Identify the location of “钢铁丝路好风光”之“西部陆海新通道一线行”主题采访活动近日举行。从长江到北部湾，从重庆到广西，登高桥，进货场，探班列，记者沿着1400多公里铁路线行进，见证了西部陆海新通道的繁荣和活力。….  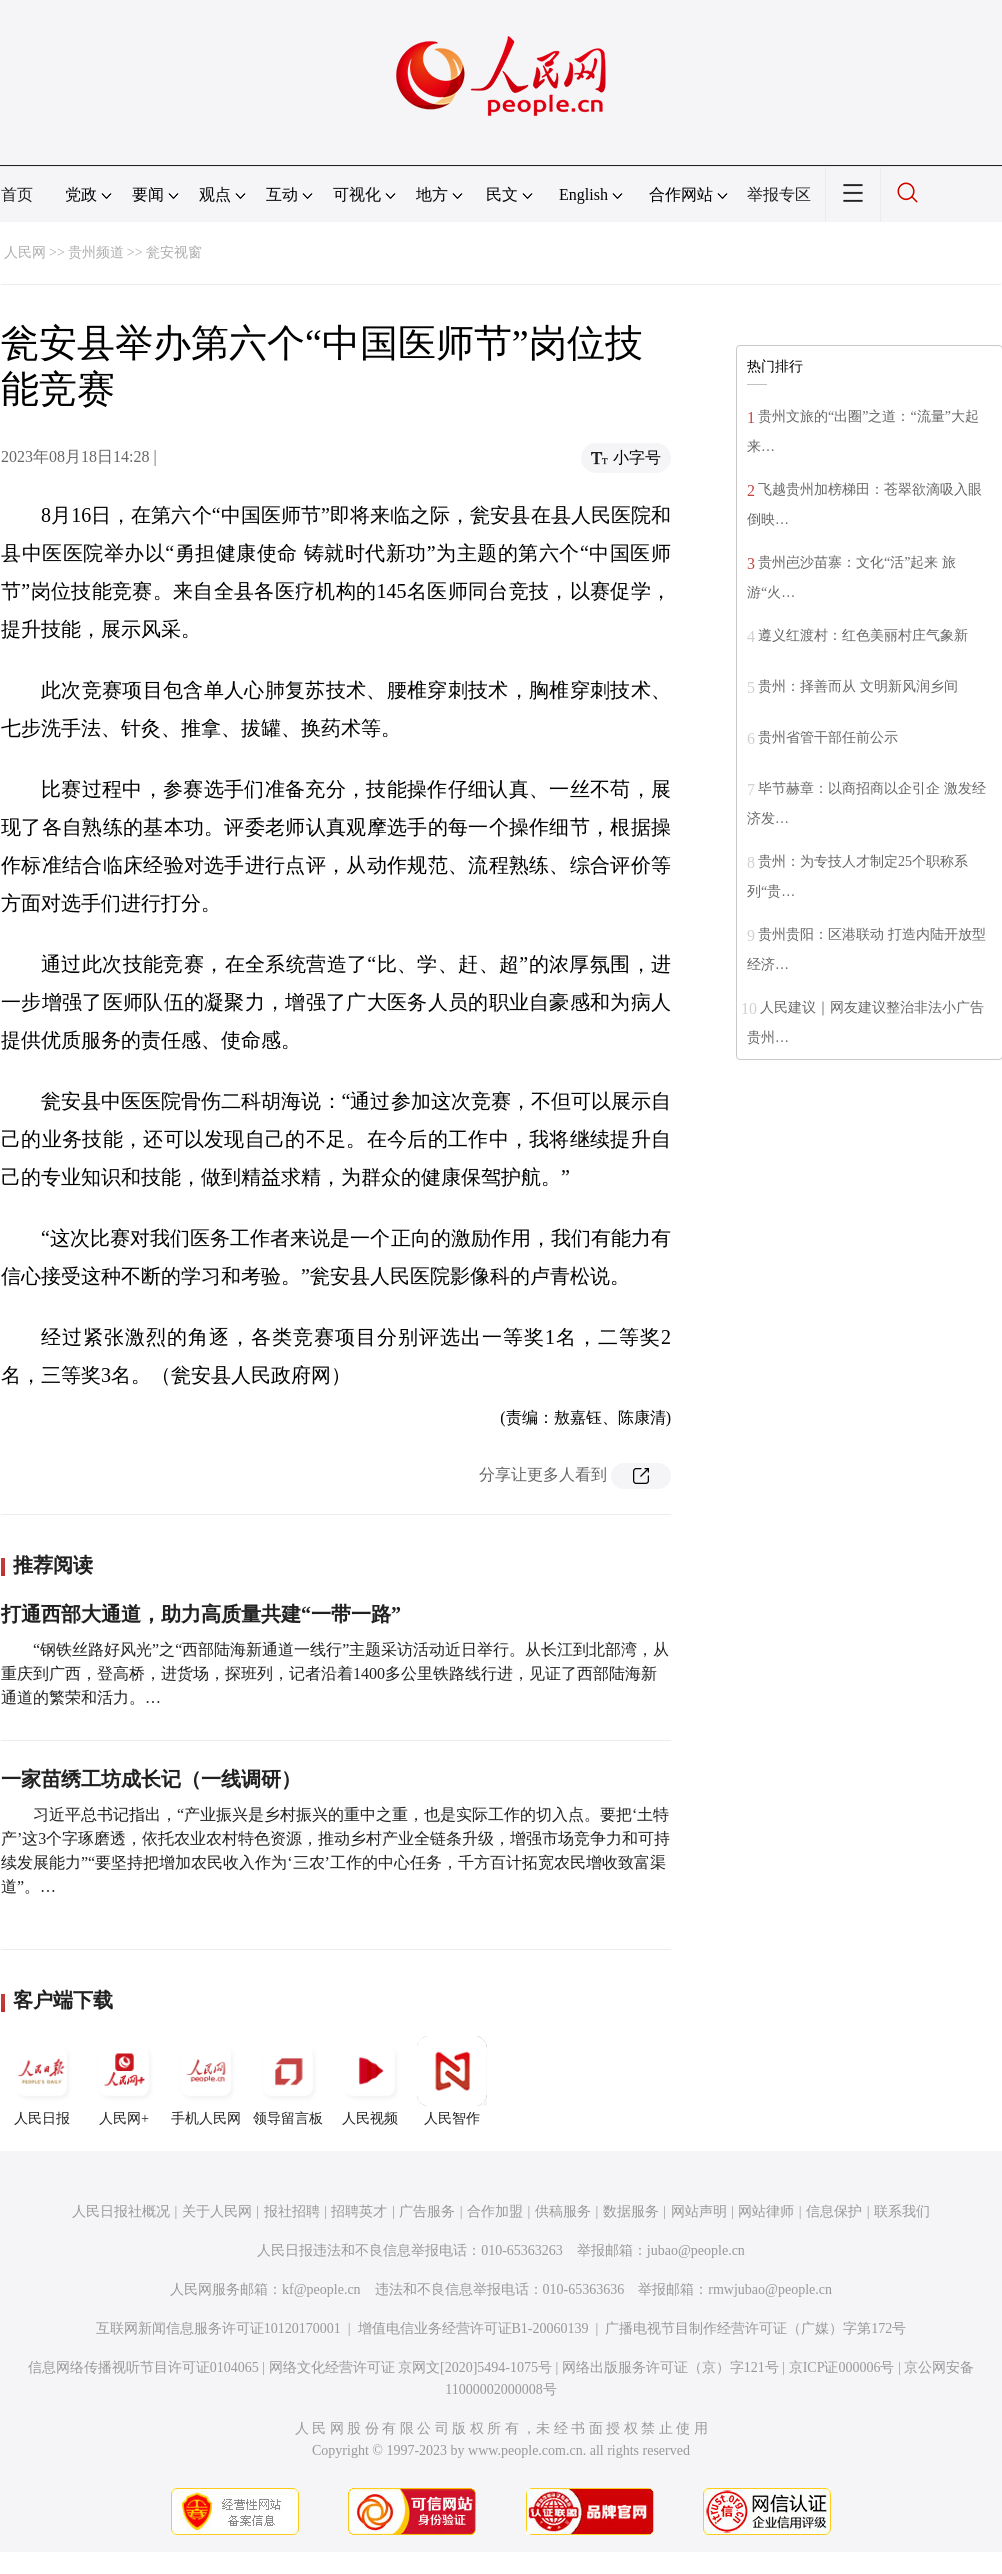
(335, 1673).